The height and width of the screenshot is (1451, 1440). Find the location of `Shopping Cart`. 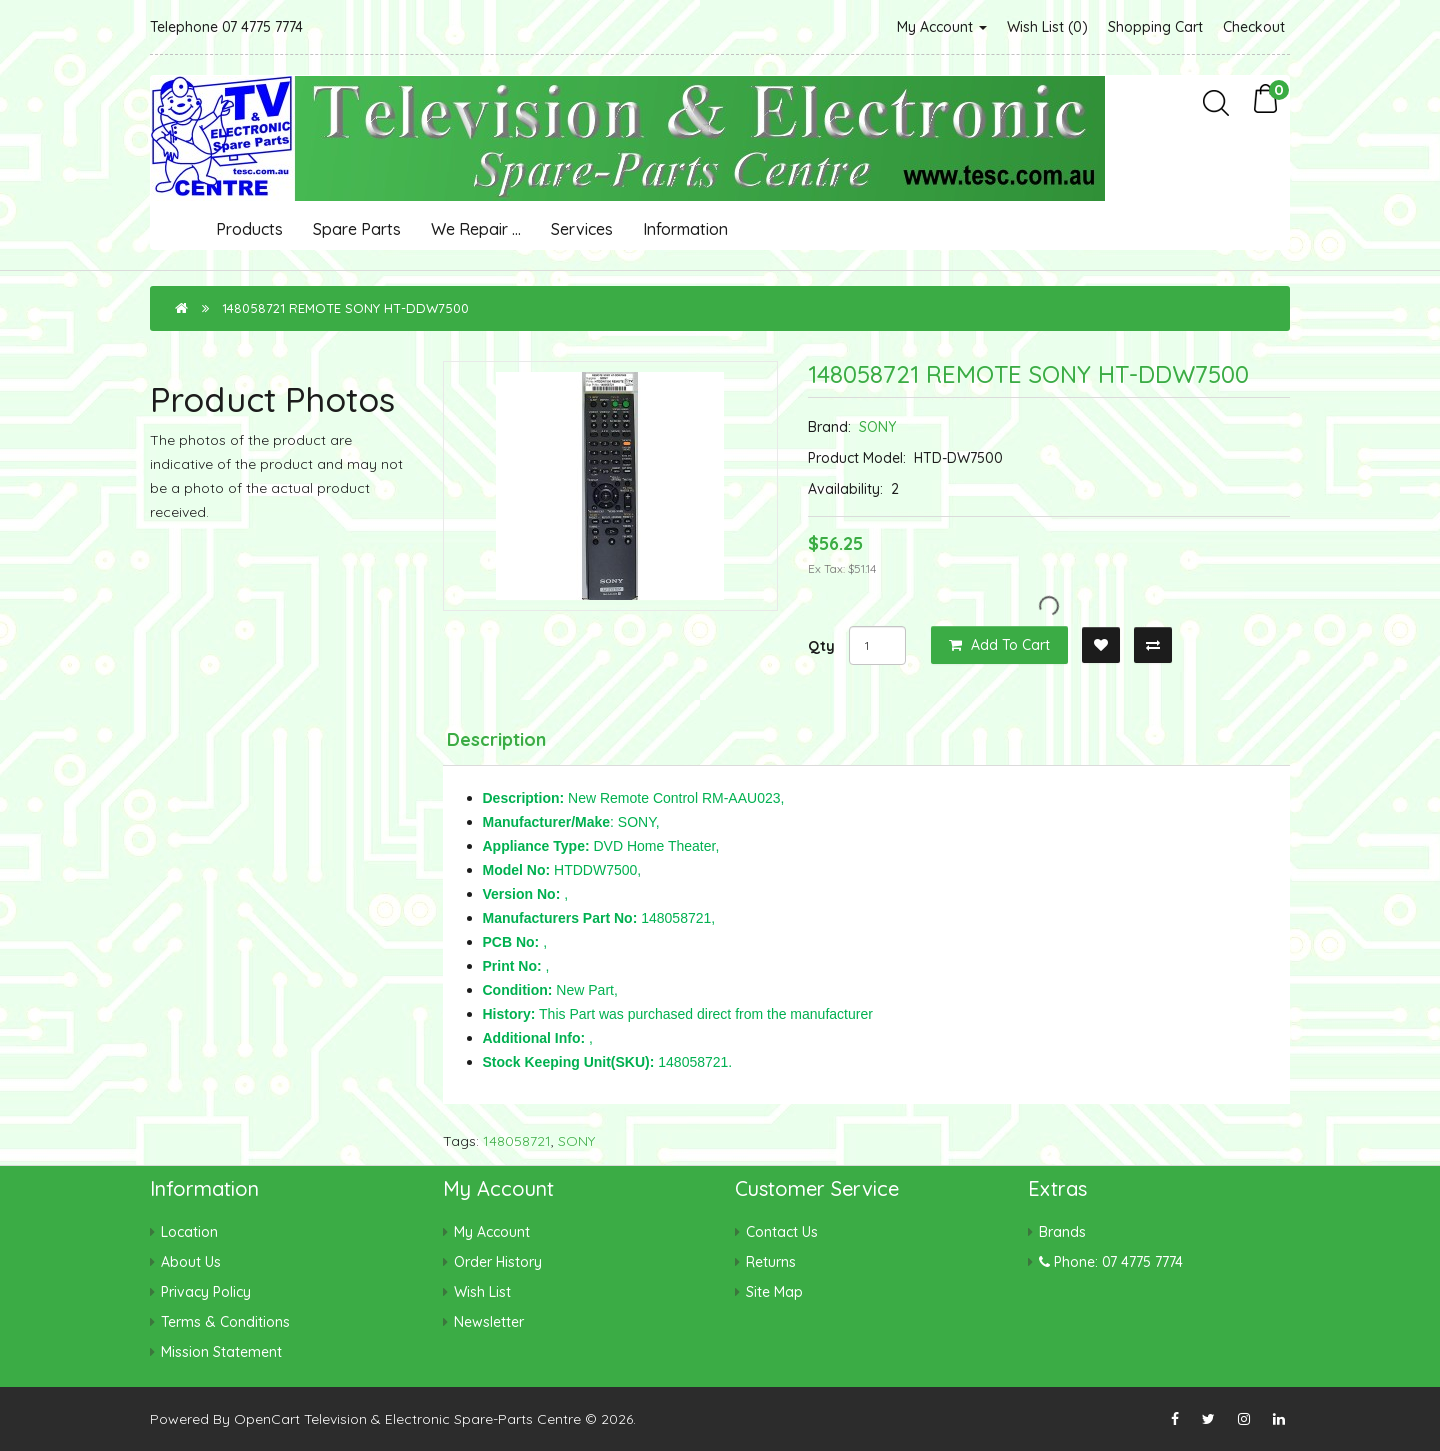

Shopping Cart is located at coordinates (1155, 27).